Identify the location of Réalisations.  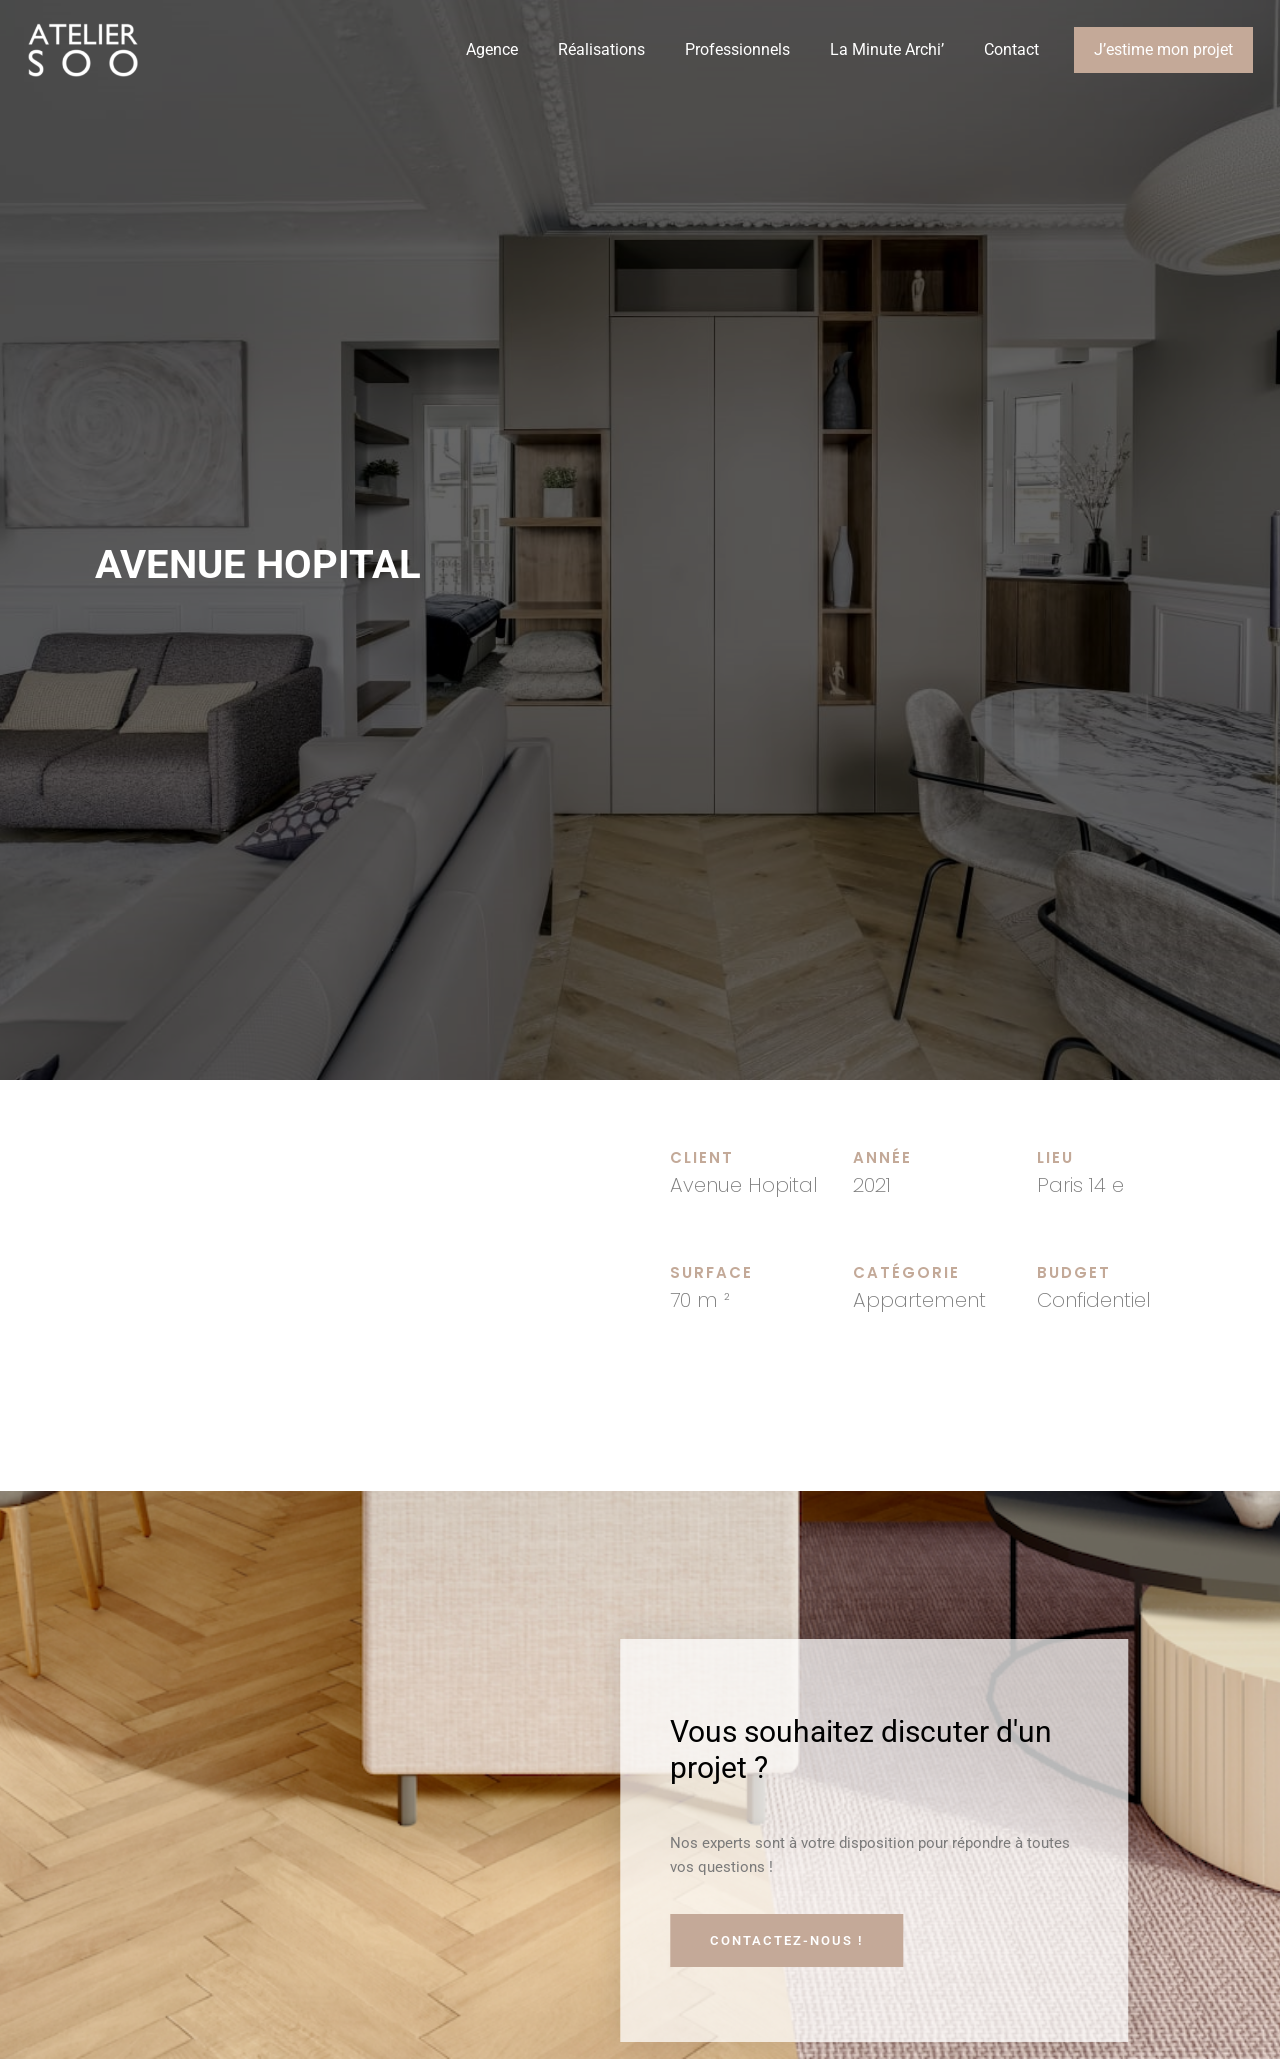
(601, 49).